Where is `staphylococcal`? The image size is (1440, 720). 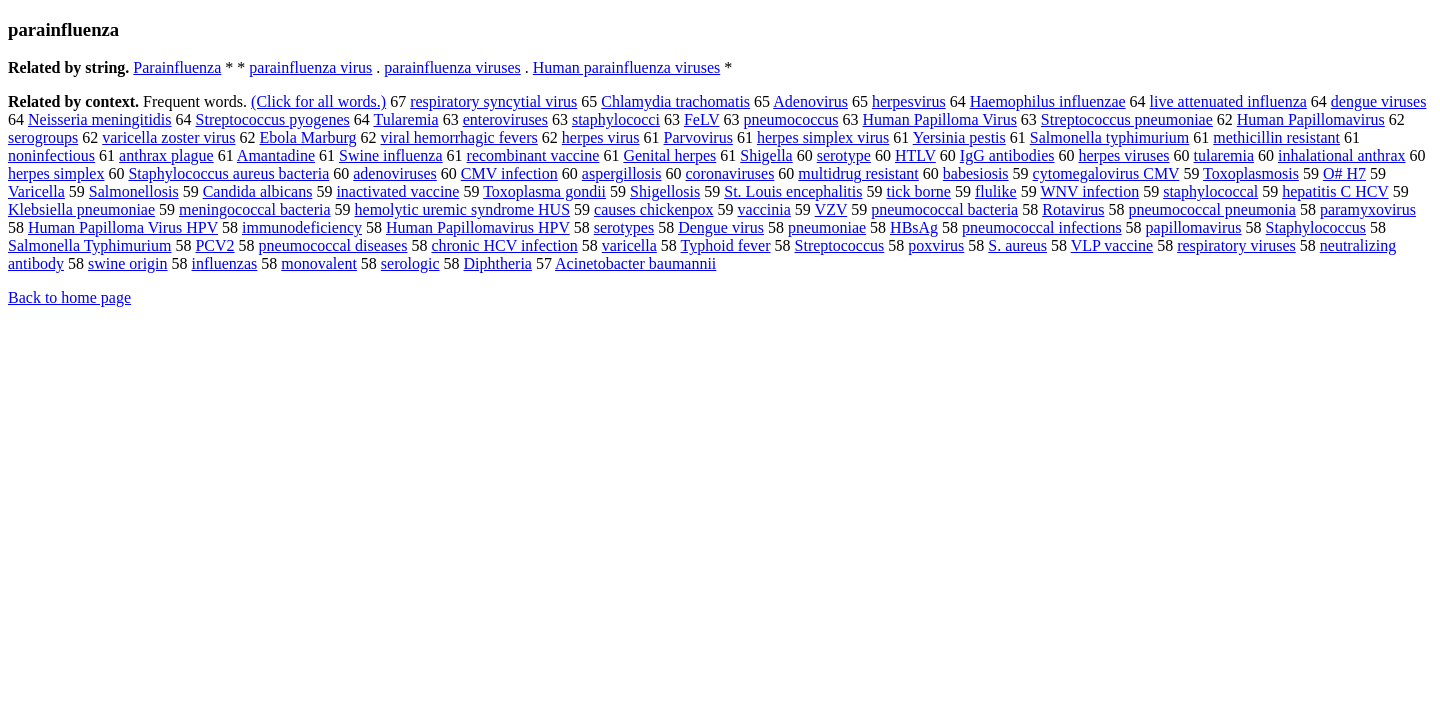
staphylococcal is located at coordinates (1210, 191).